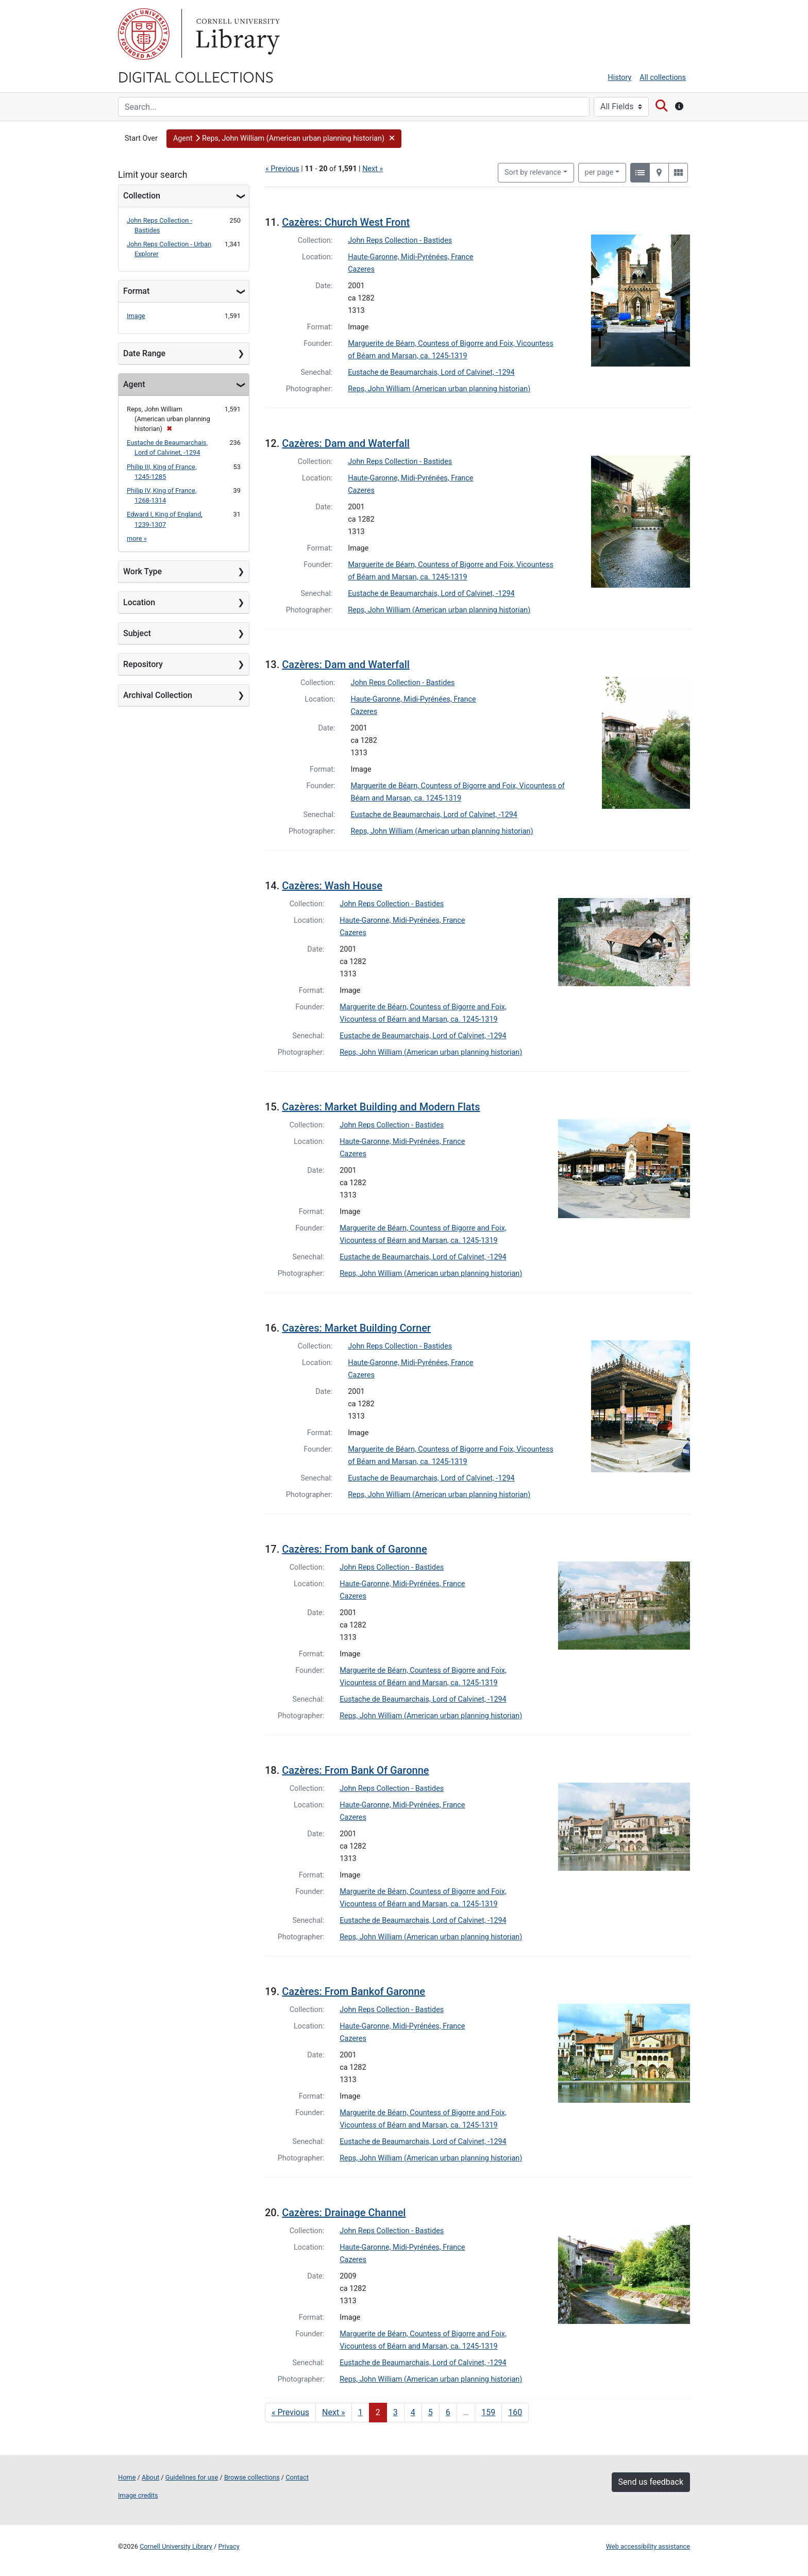 The image size is (808, 2576). What do you see at coordinates (144, 34) in the screenshot?
I see `Cornell University` at bounding box center [144, 34].